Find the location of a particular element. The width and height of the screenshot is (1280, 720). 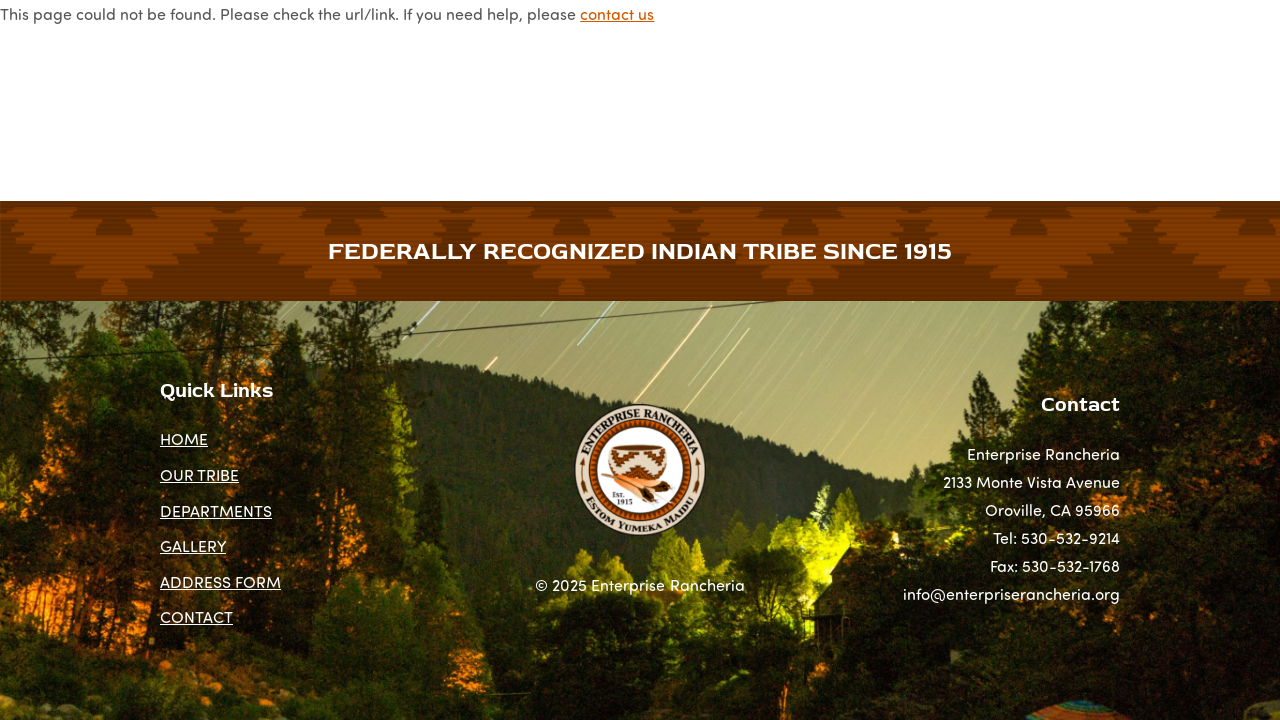

OUR TRIBE is located at coordinates (301, 103).